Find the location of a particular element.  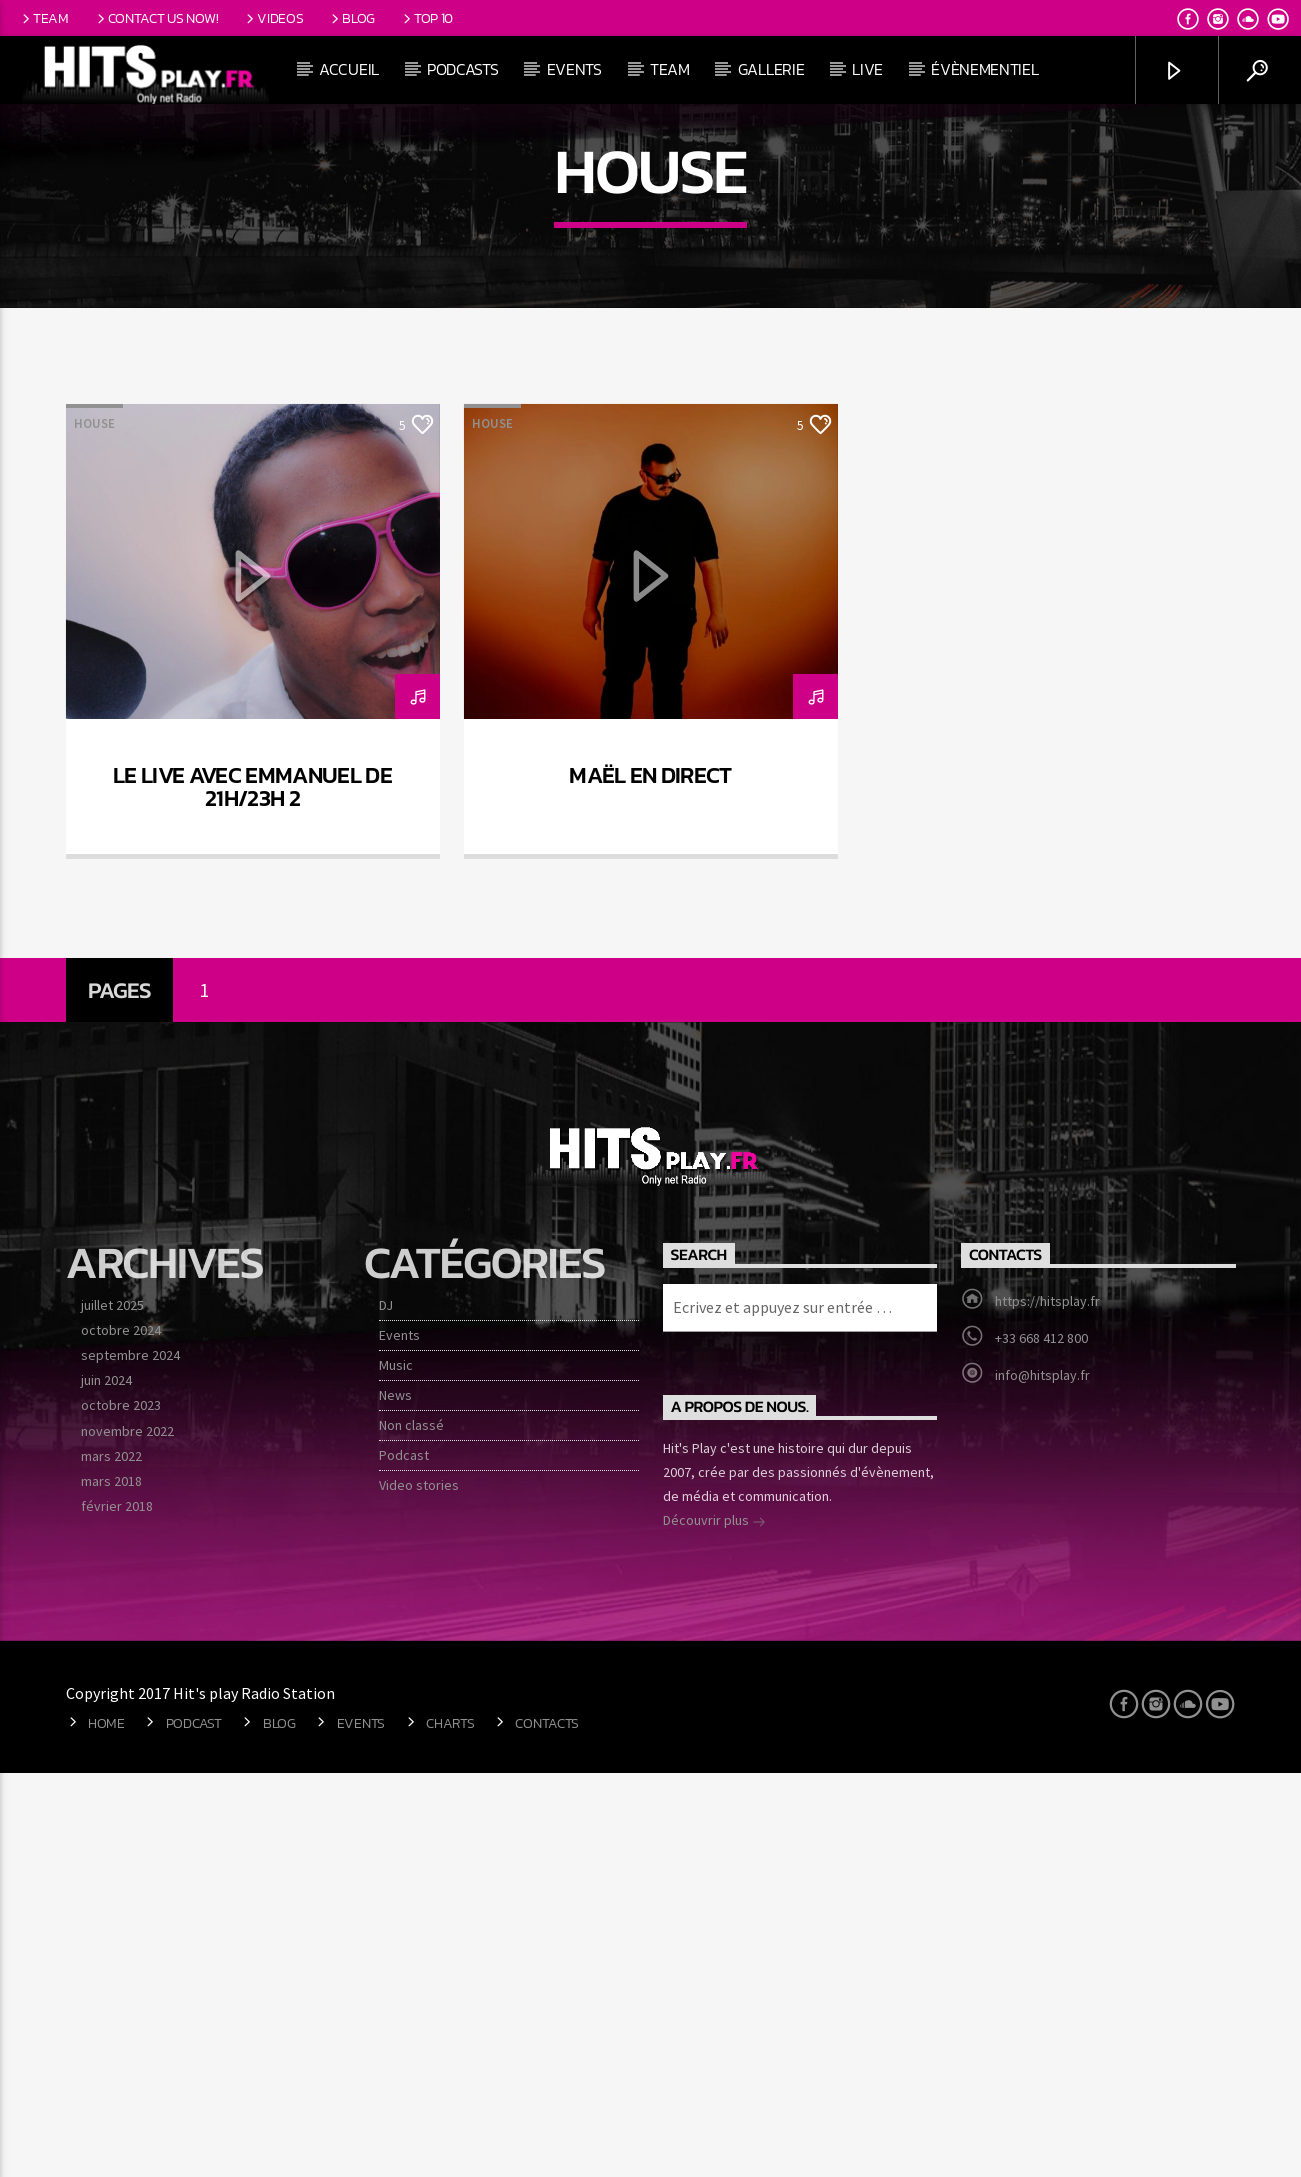

Accueil is located at coordinates (349, 69).